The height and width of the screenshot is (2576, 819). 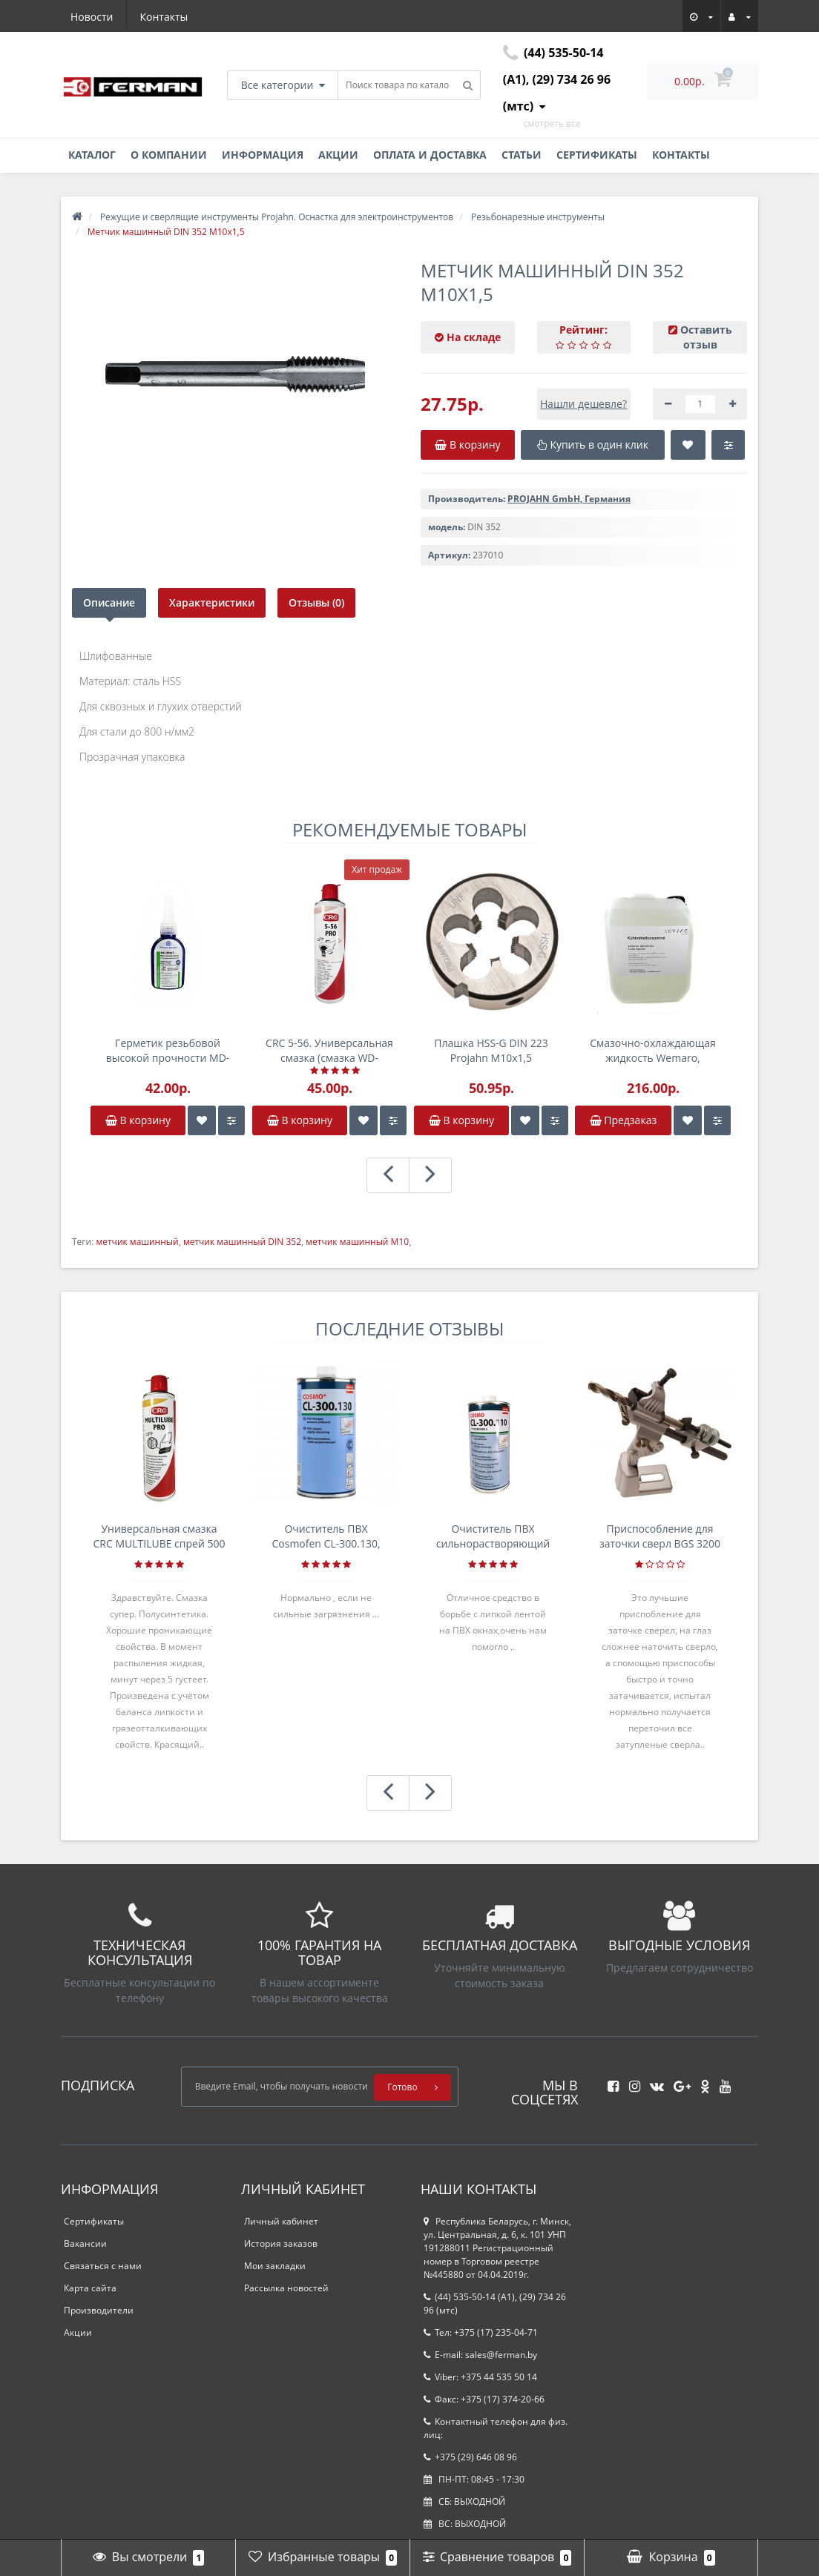 What do you see at coordinates (653, 1051) in the screenshot?
I see `Смазочно-охлаждающая жидкость Wemaro, канистра 5л` at bounding box center [653, 1051].